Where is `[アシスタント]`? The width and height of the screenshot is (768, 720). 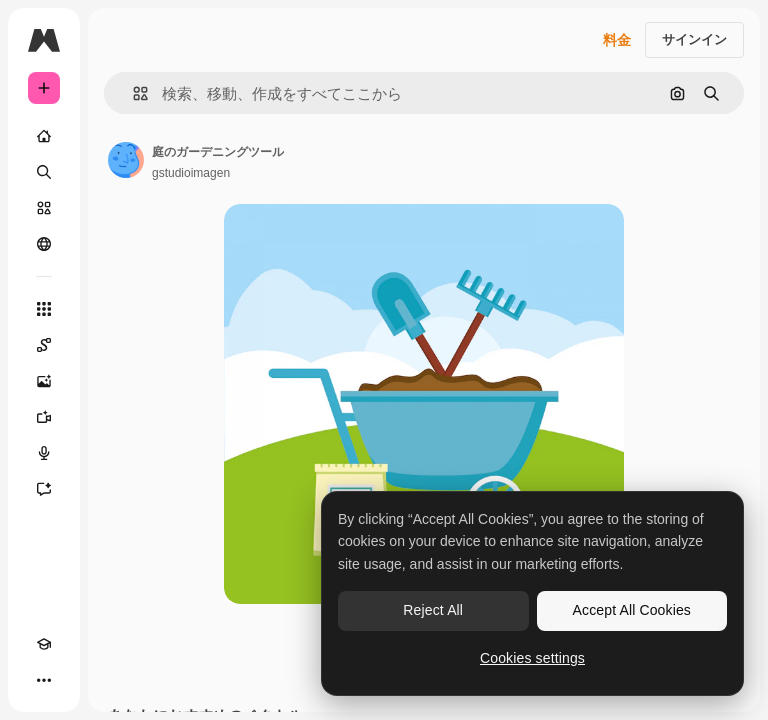
[アシスタント] is located at coordinates (44, 489).